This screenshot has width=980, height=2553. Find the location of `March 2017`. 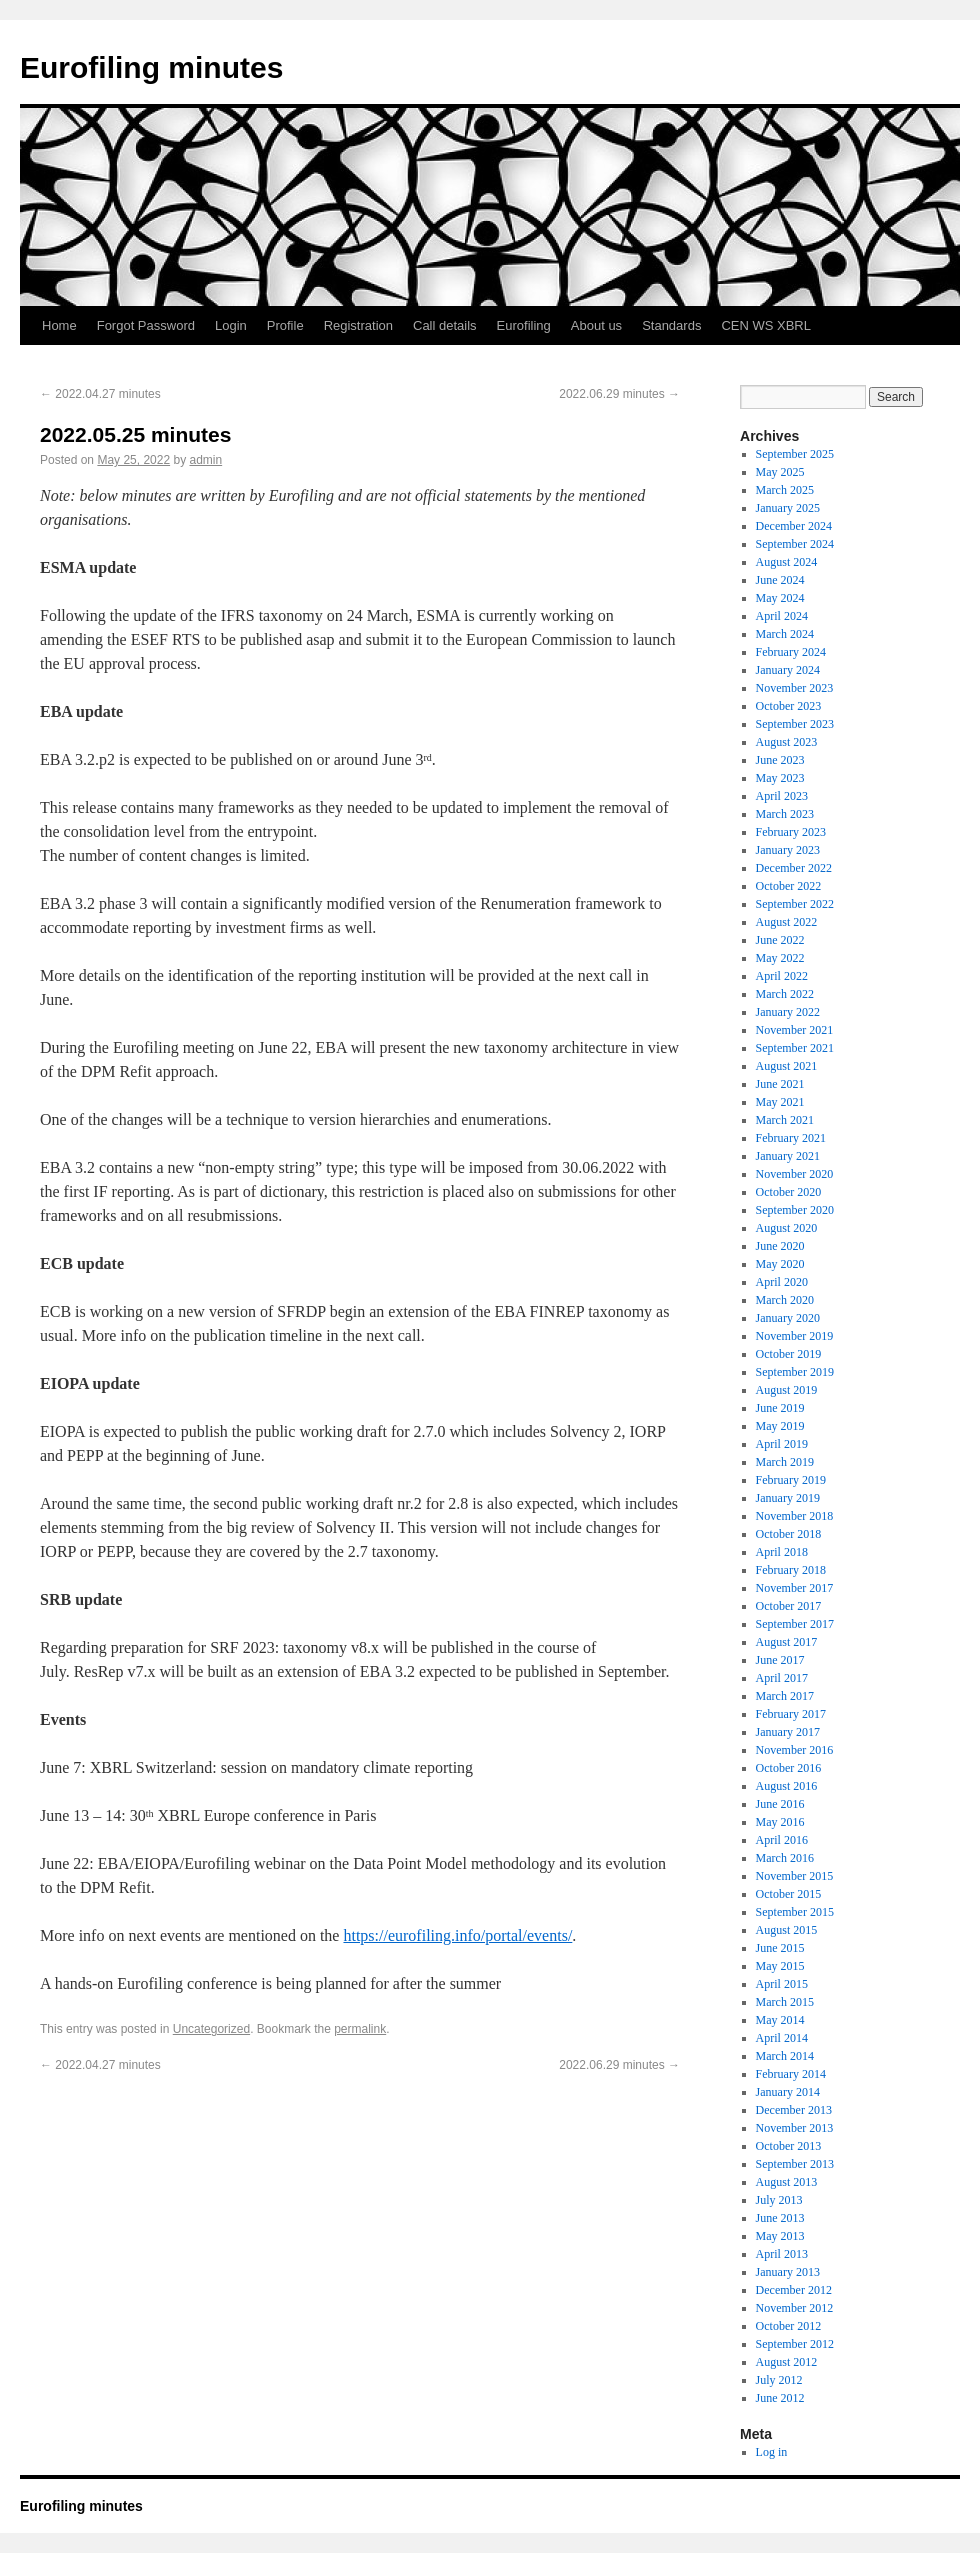

March 2017 is located at coordinates (785, 1696).